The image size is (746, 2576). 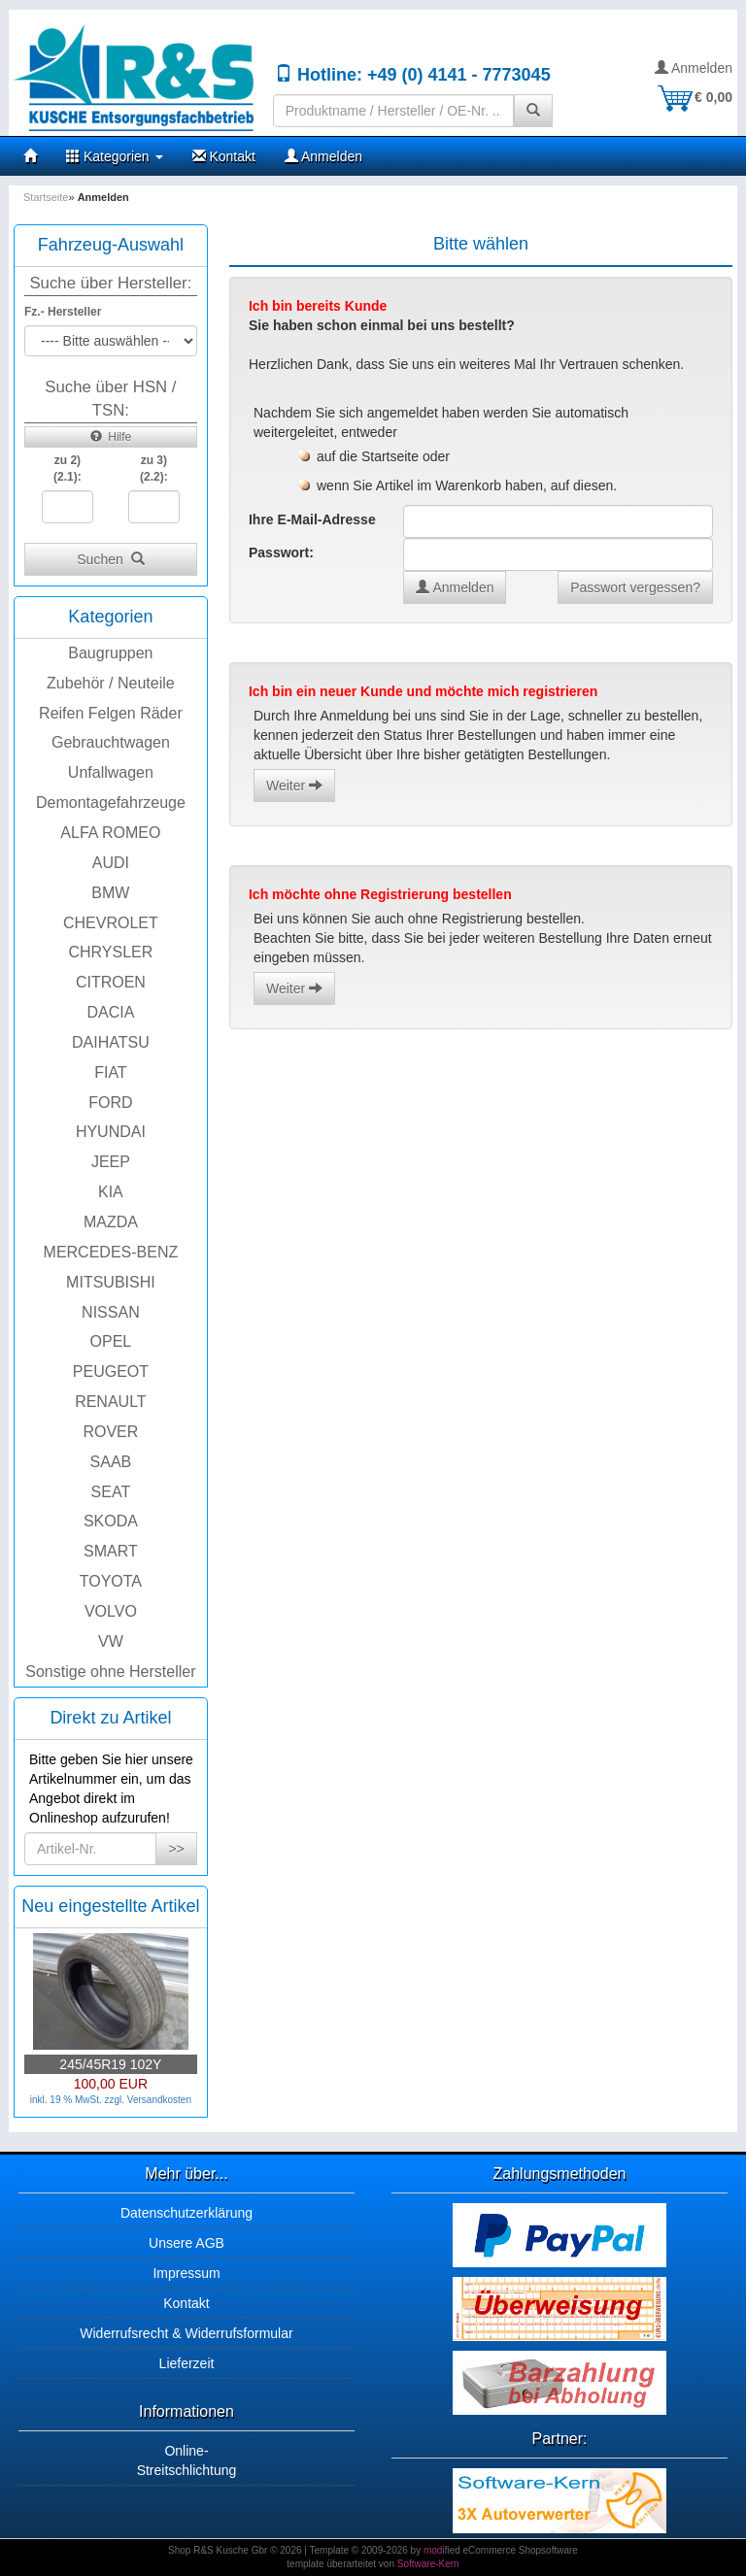 What do you see at coordinates (110, 653) in the screenshot?
I see `Baugruppen` at bounding box center [110, 653].